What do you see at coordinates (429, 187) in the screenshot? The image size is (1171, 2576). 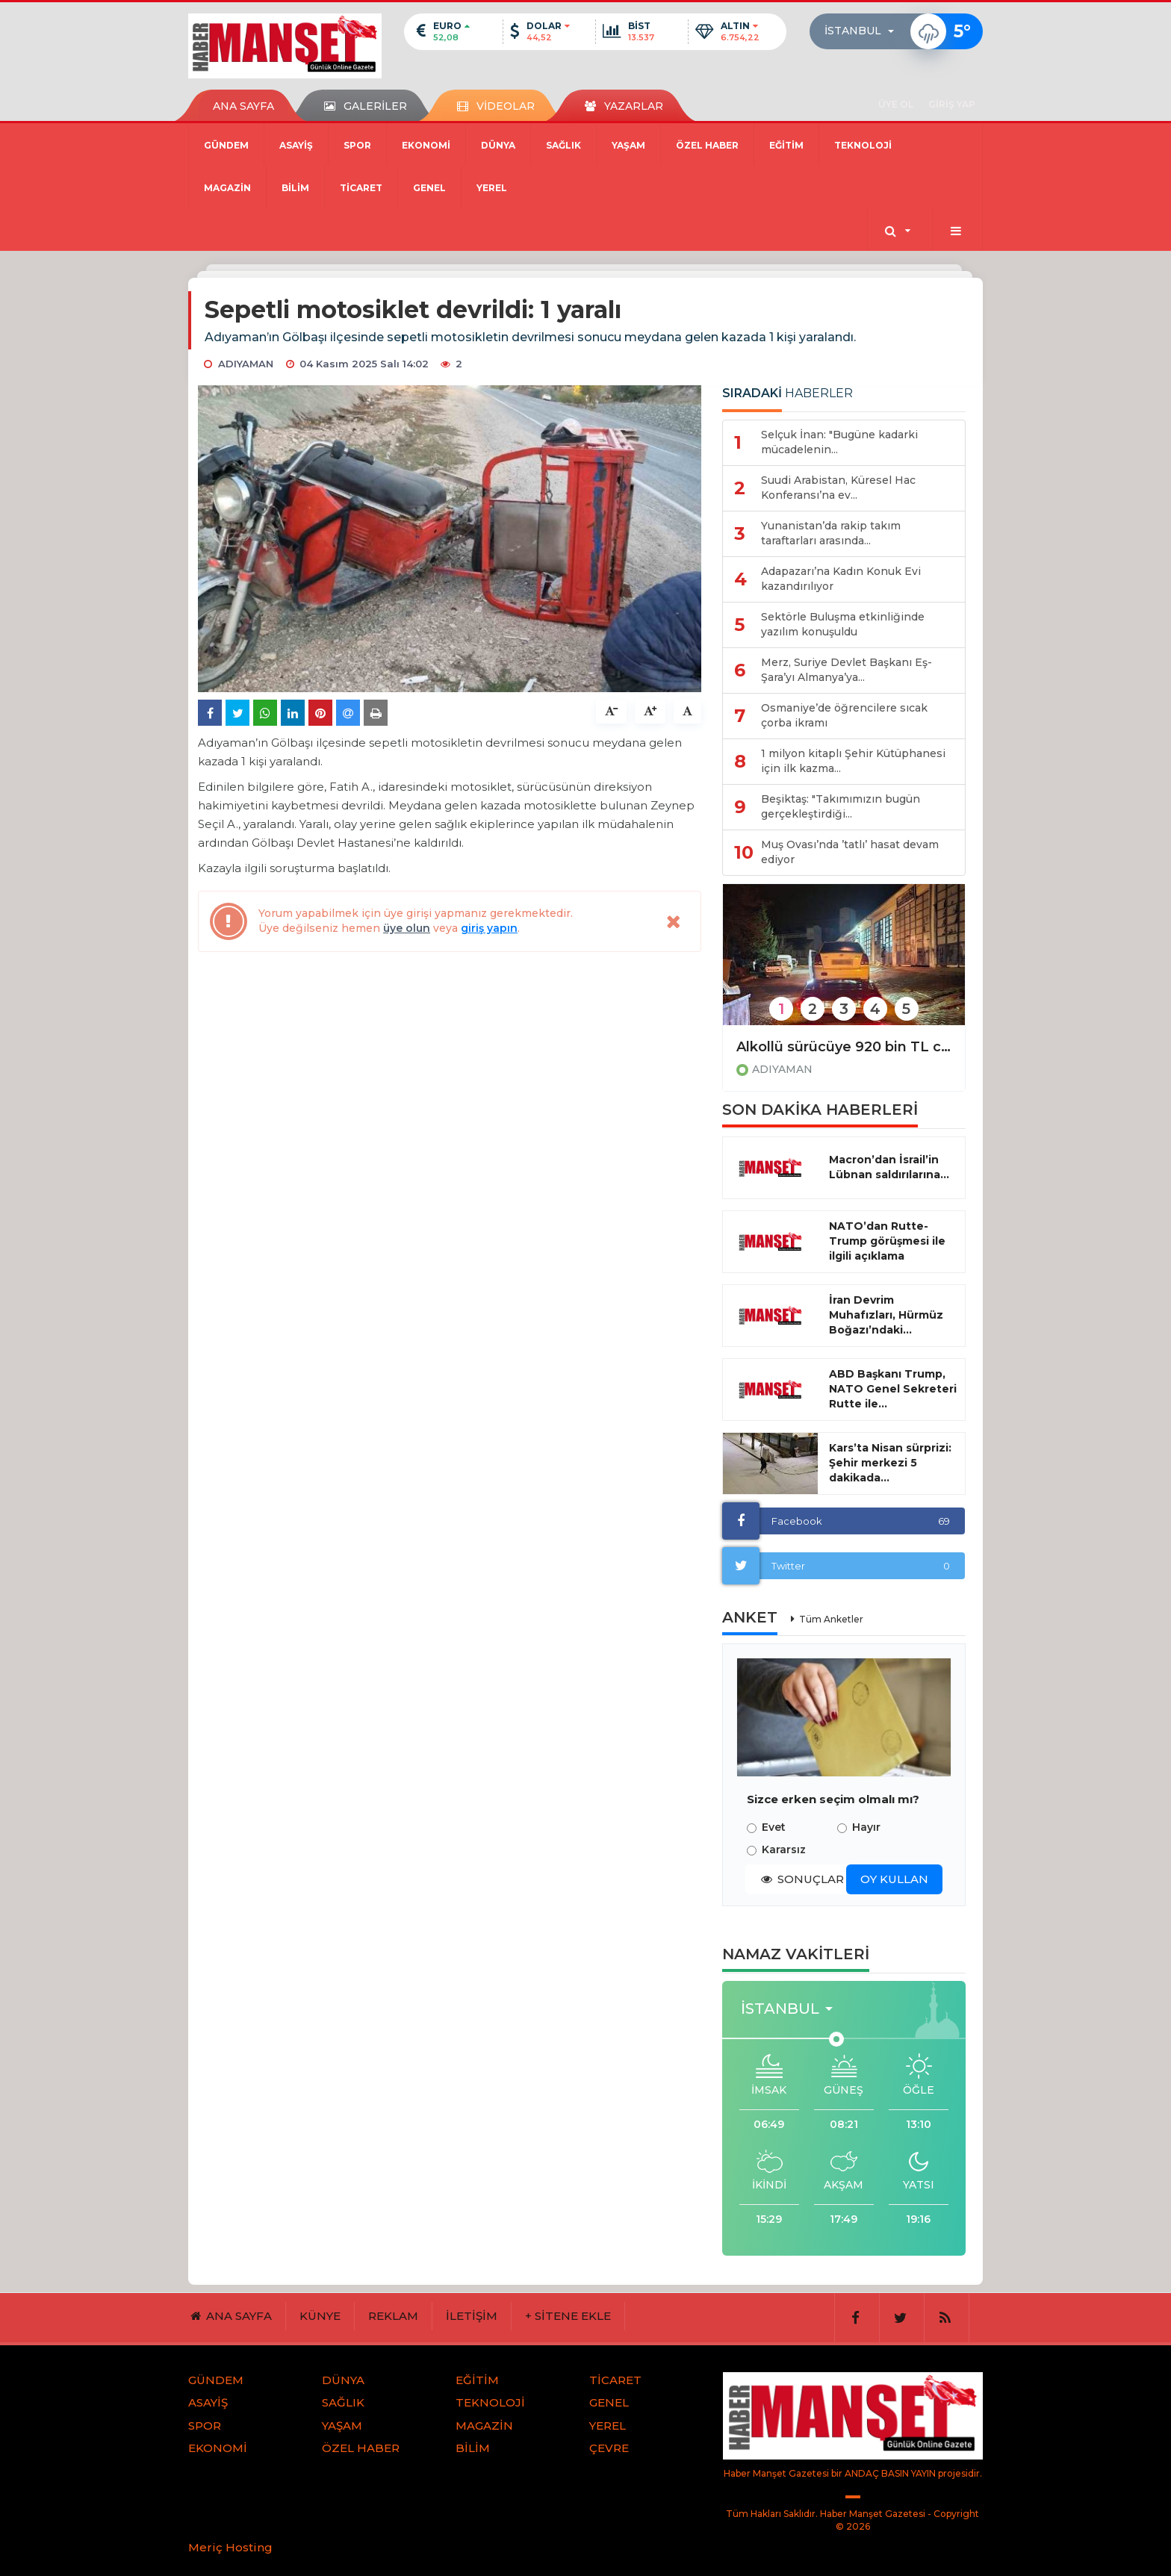 I see `GENEL` at bounding box center [429, 187].